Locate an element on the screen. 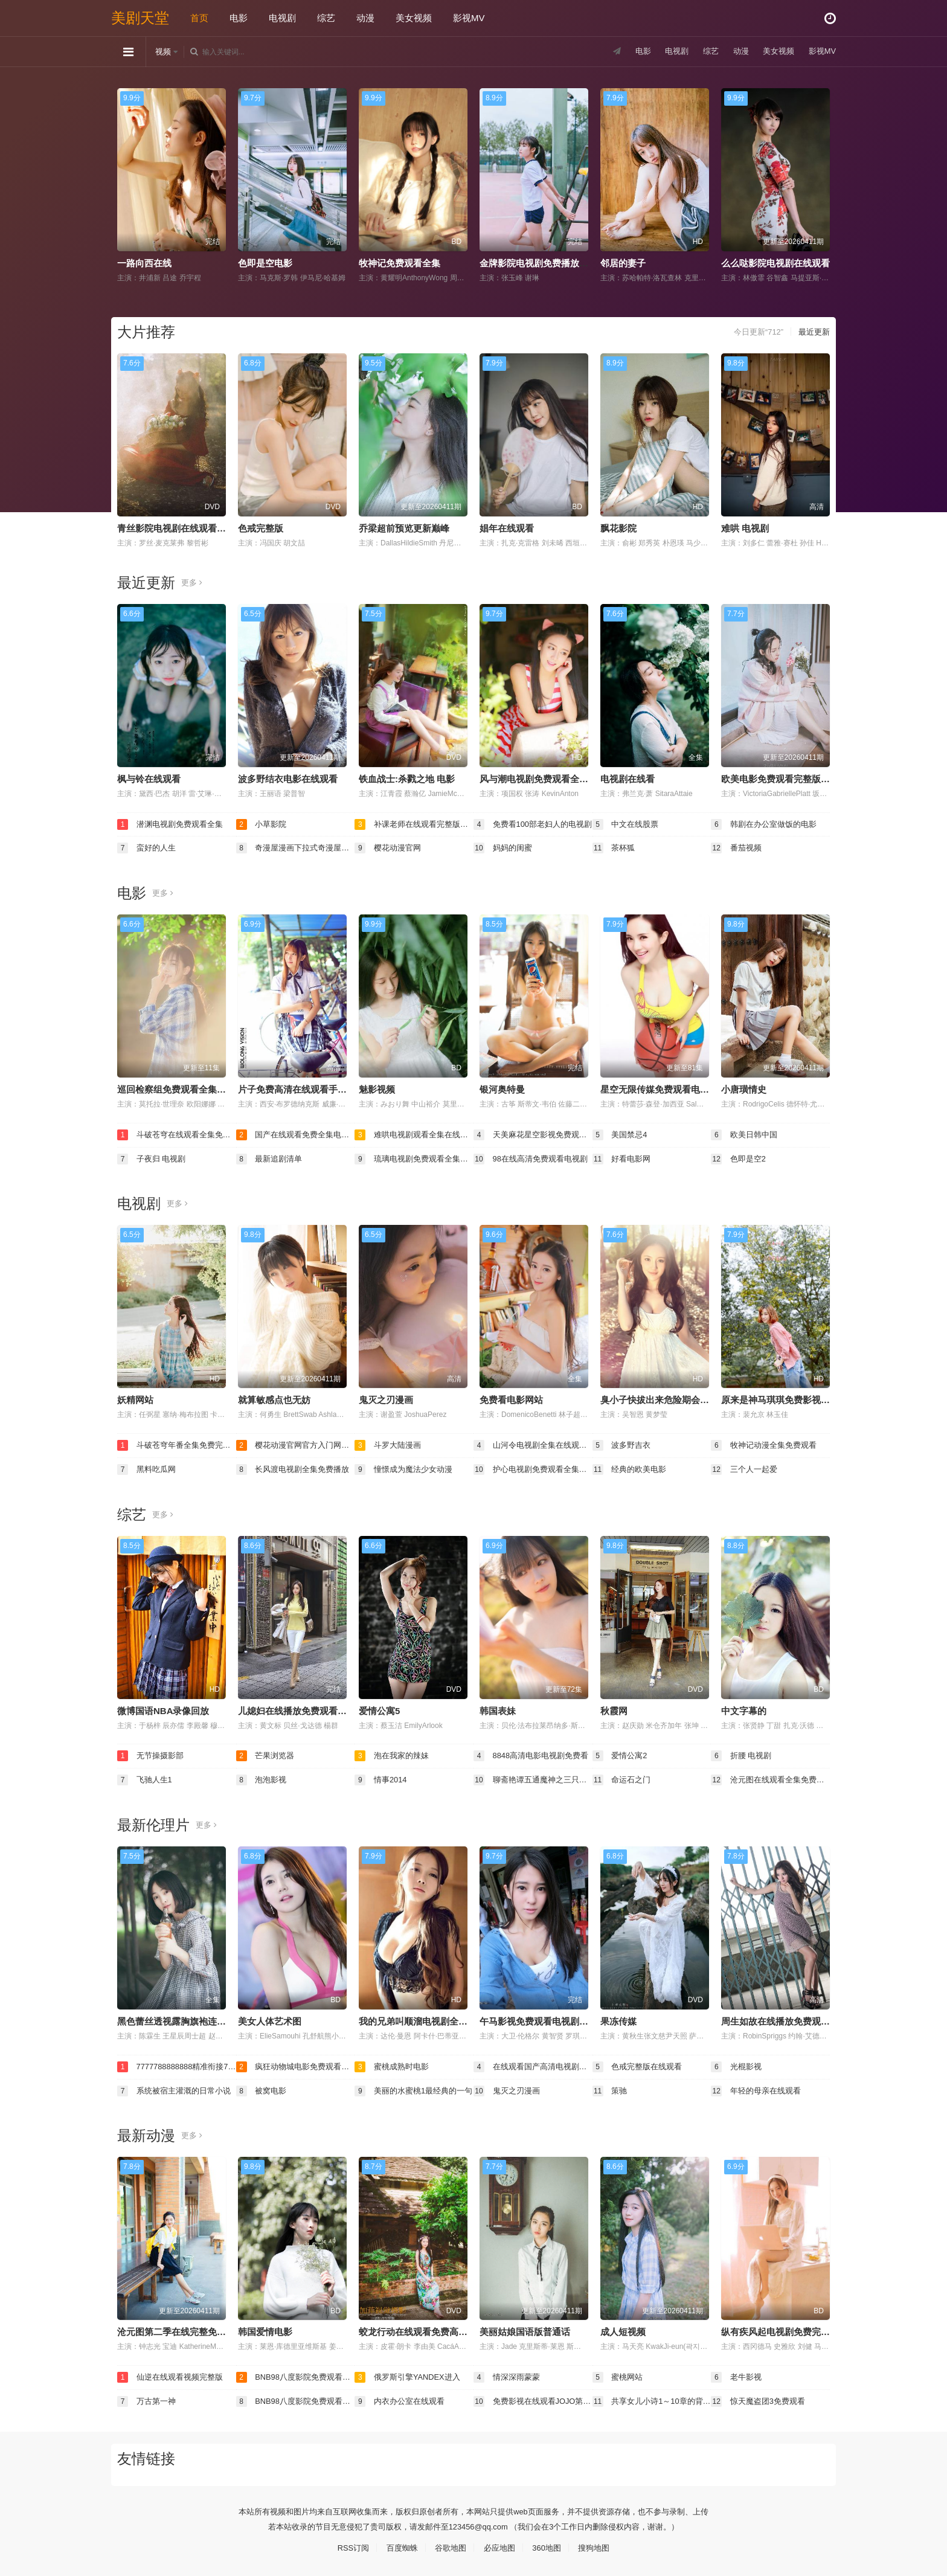 The image size is (947, 2576). 系统被宿主灌溉的日常小说 is located at coordinates (176, 2088).